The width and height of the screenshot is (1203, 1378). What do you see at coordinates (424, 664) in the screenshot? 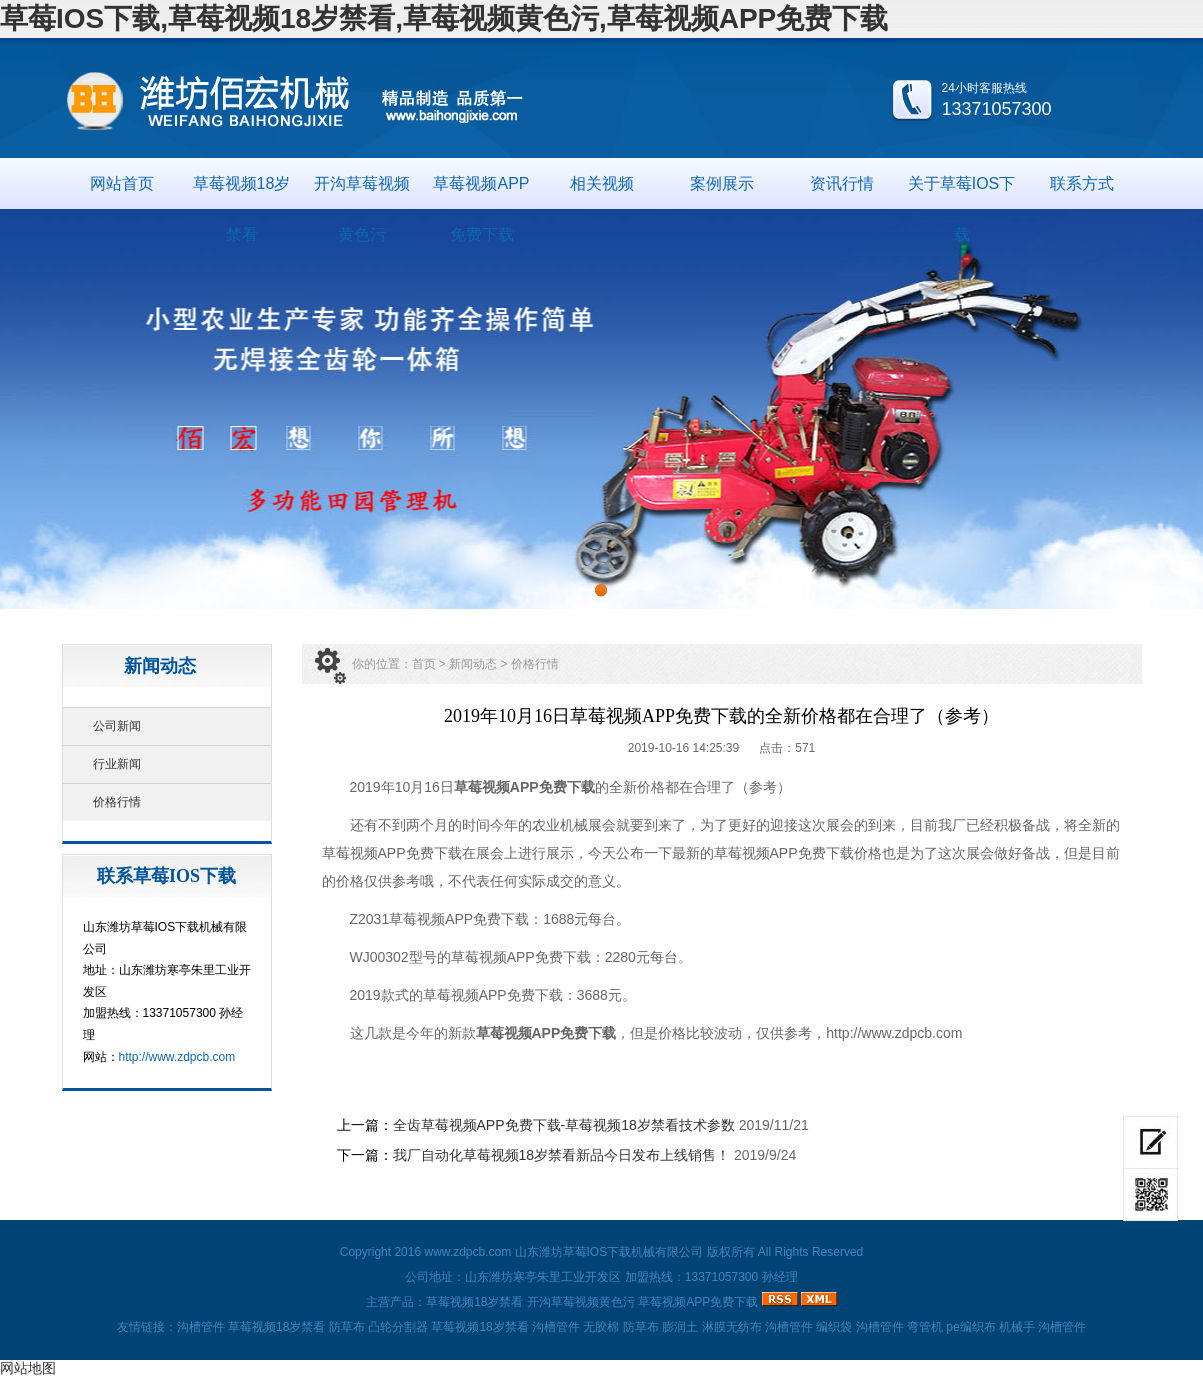
I see `首页` at bounding box center [424, 664].